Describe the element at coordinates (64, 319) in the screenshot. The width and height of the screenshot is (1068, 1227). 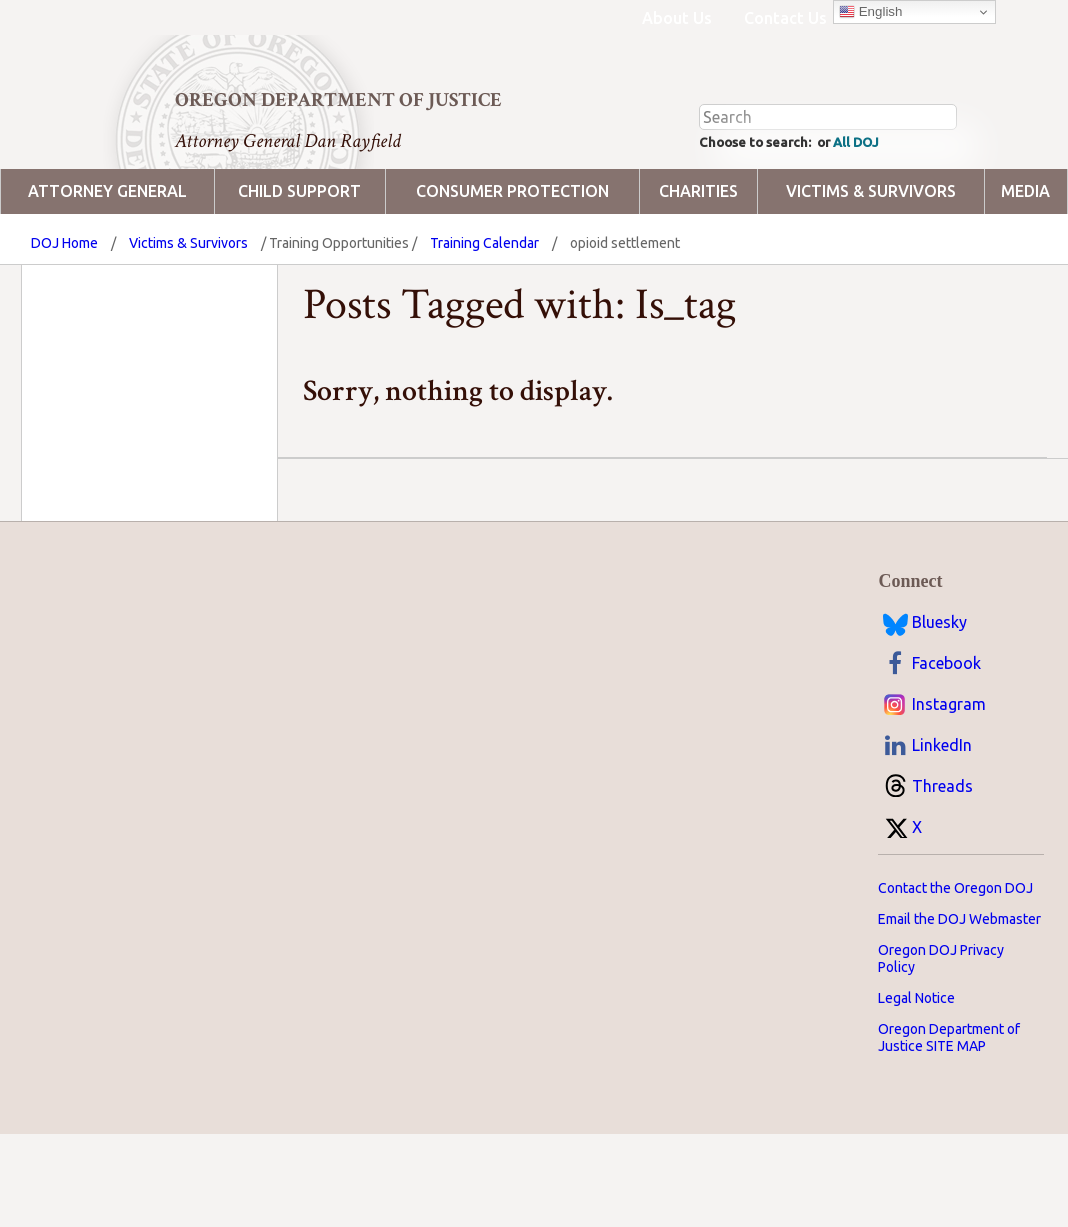
I see `DOJ Home` at that location.